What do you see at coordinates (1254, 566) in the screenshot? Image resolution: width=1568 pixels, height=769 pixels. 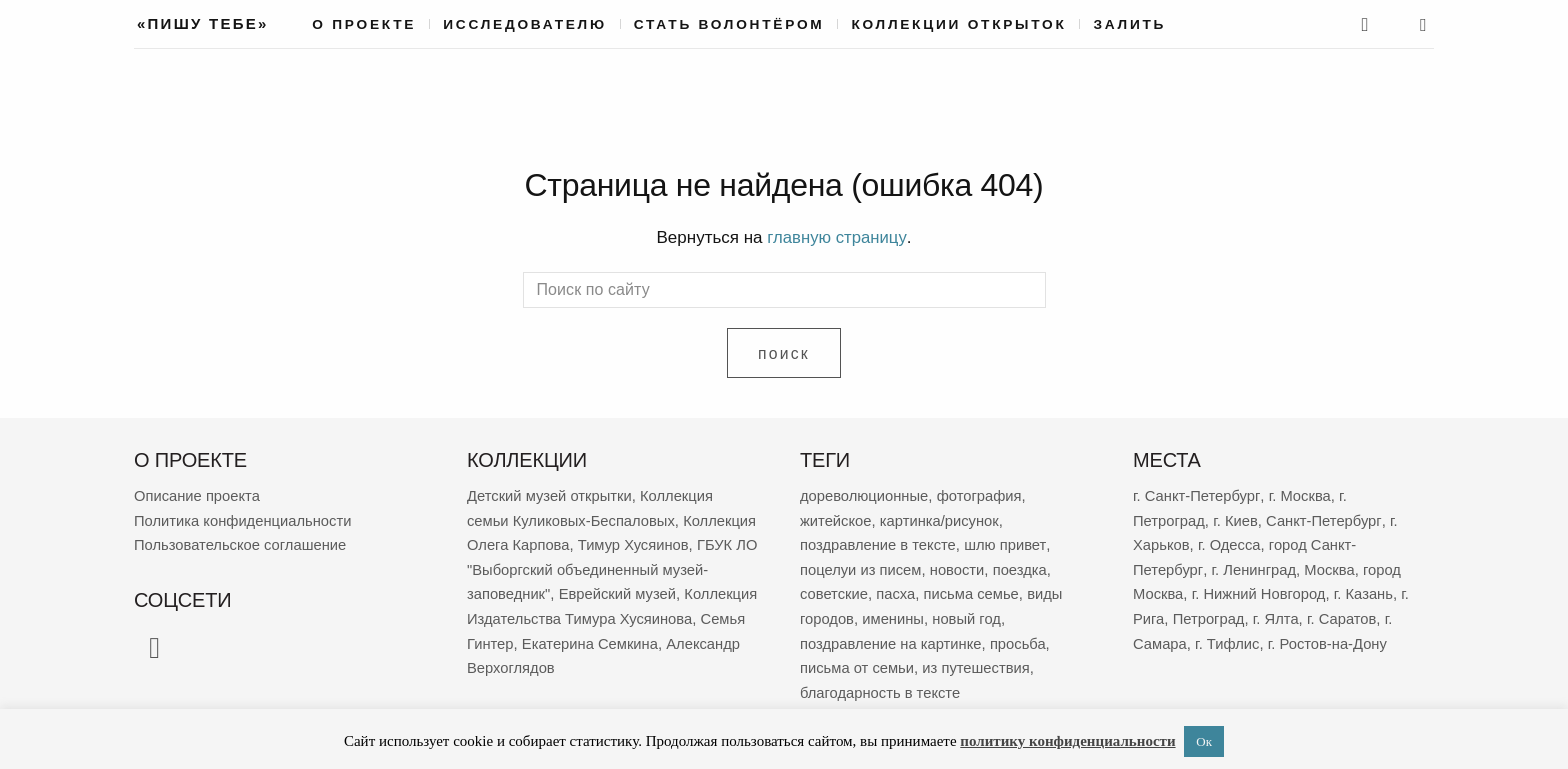 I see `г. Ленинград [г. Ленинград (389 элементов)]` at bounding box center [1254, 566].